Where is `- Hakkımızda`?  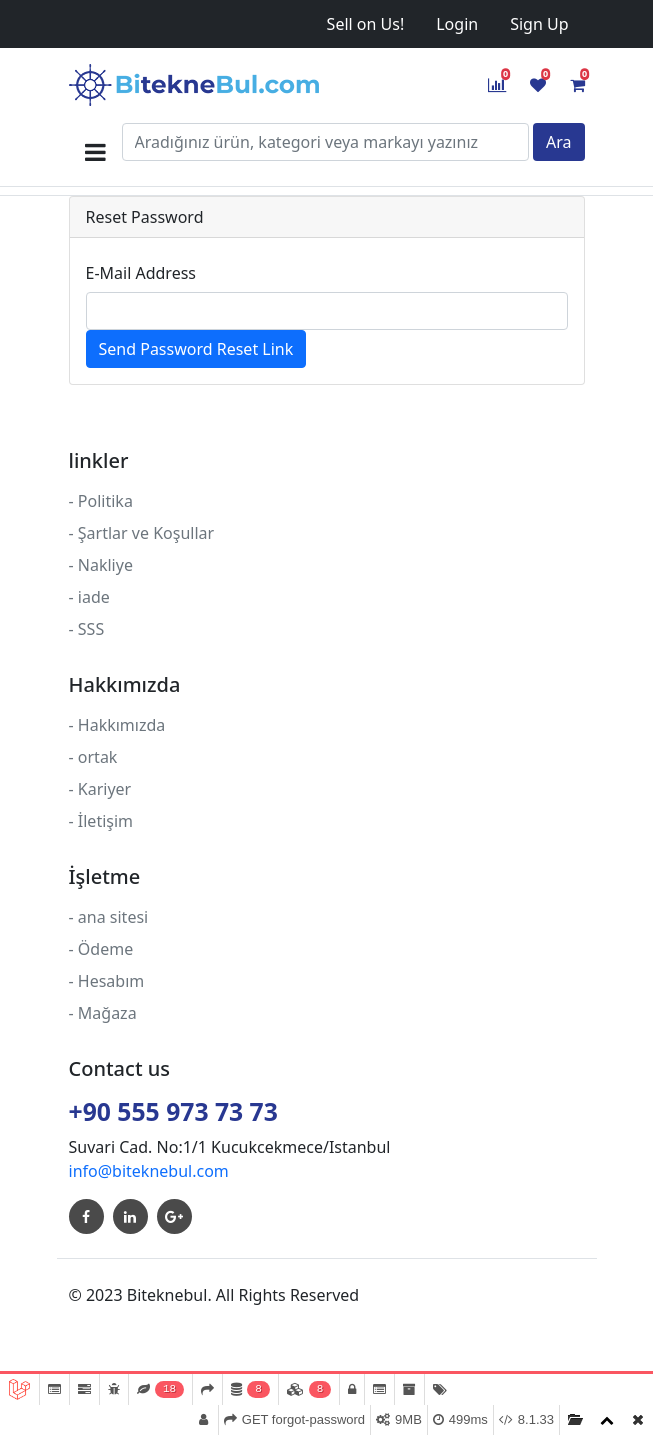
- Hakkımızda is located at coordinates (117, 725).